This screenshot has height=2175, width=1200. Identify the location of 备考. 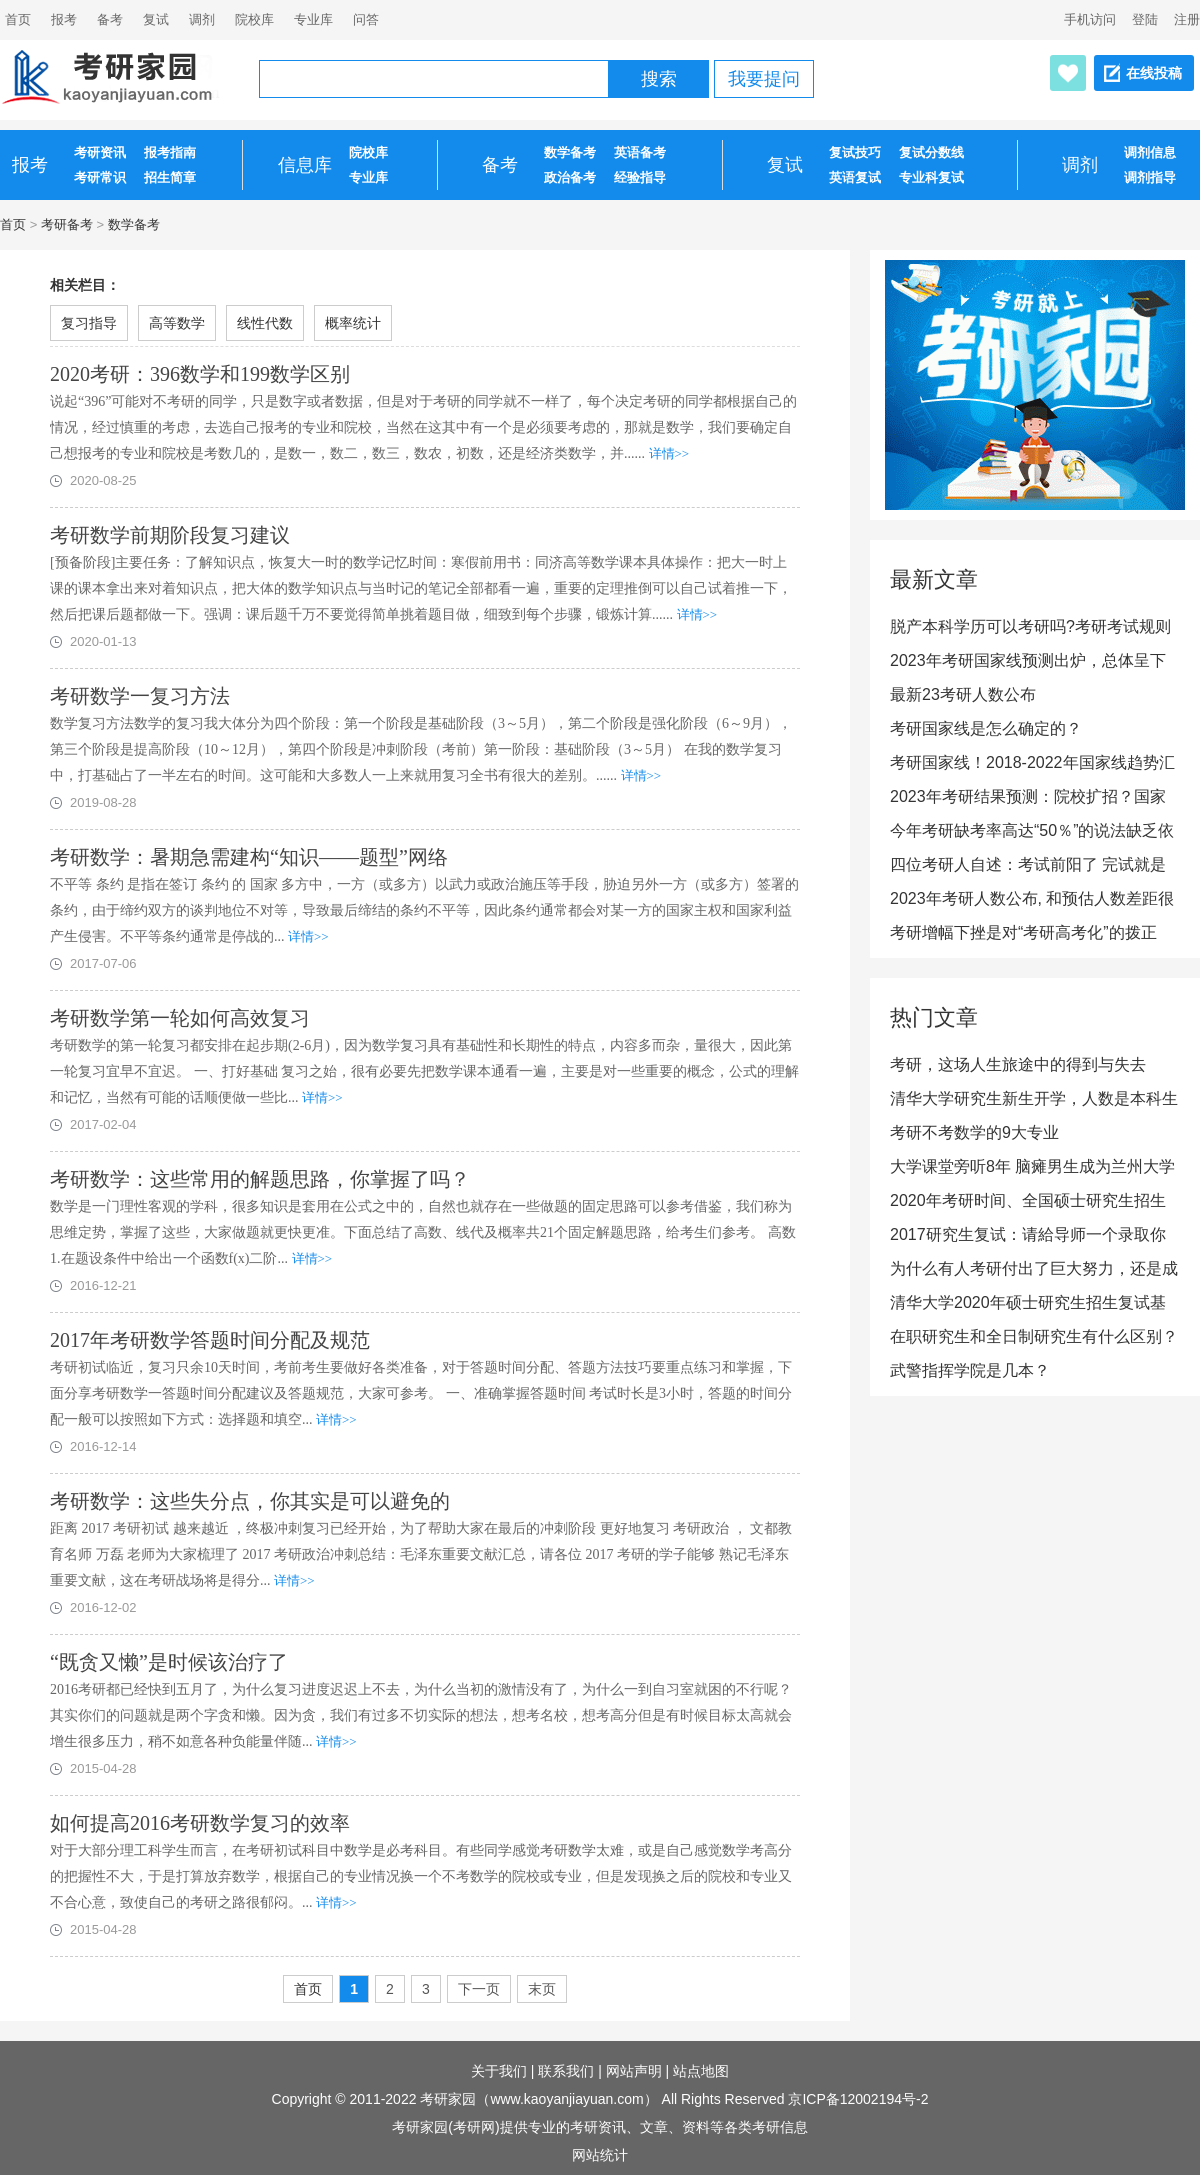
(110, 19).